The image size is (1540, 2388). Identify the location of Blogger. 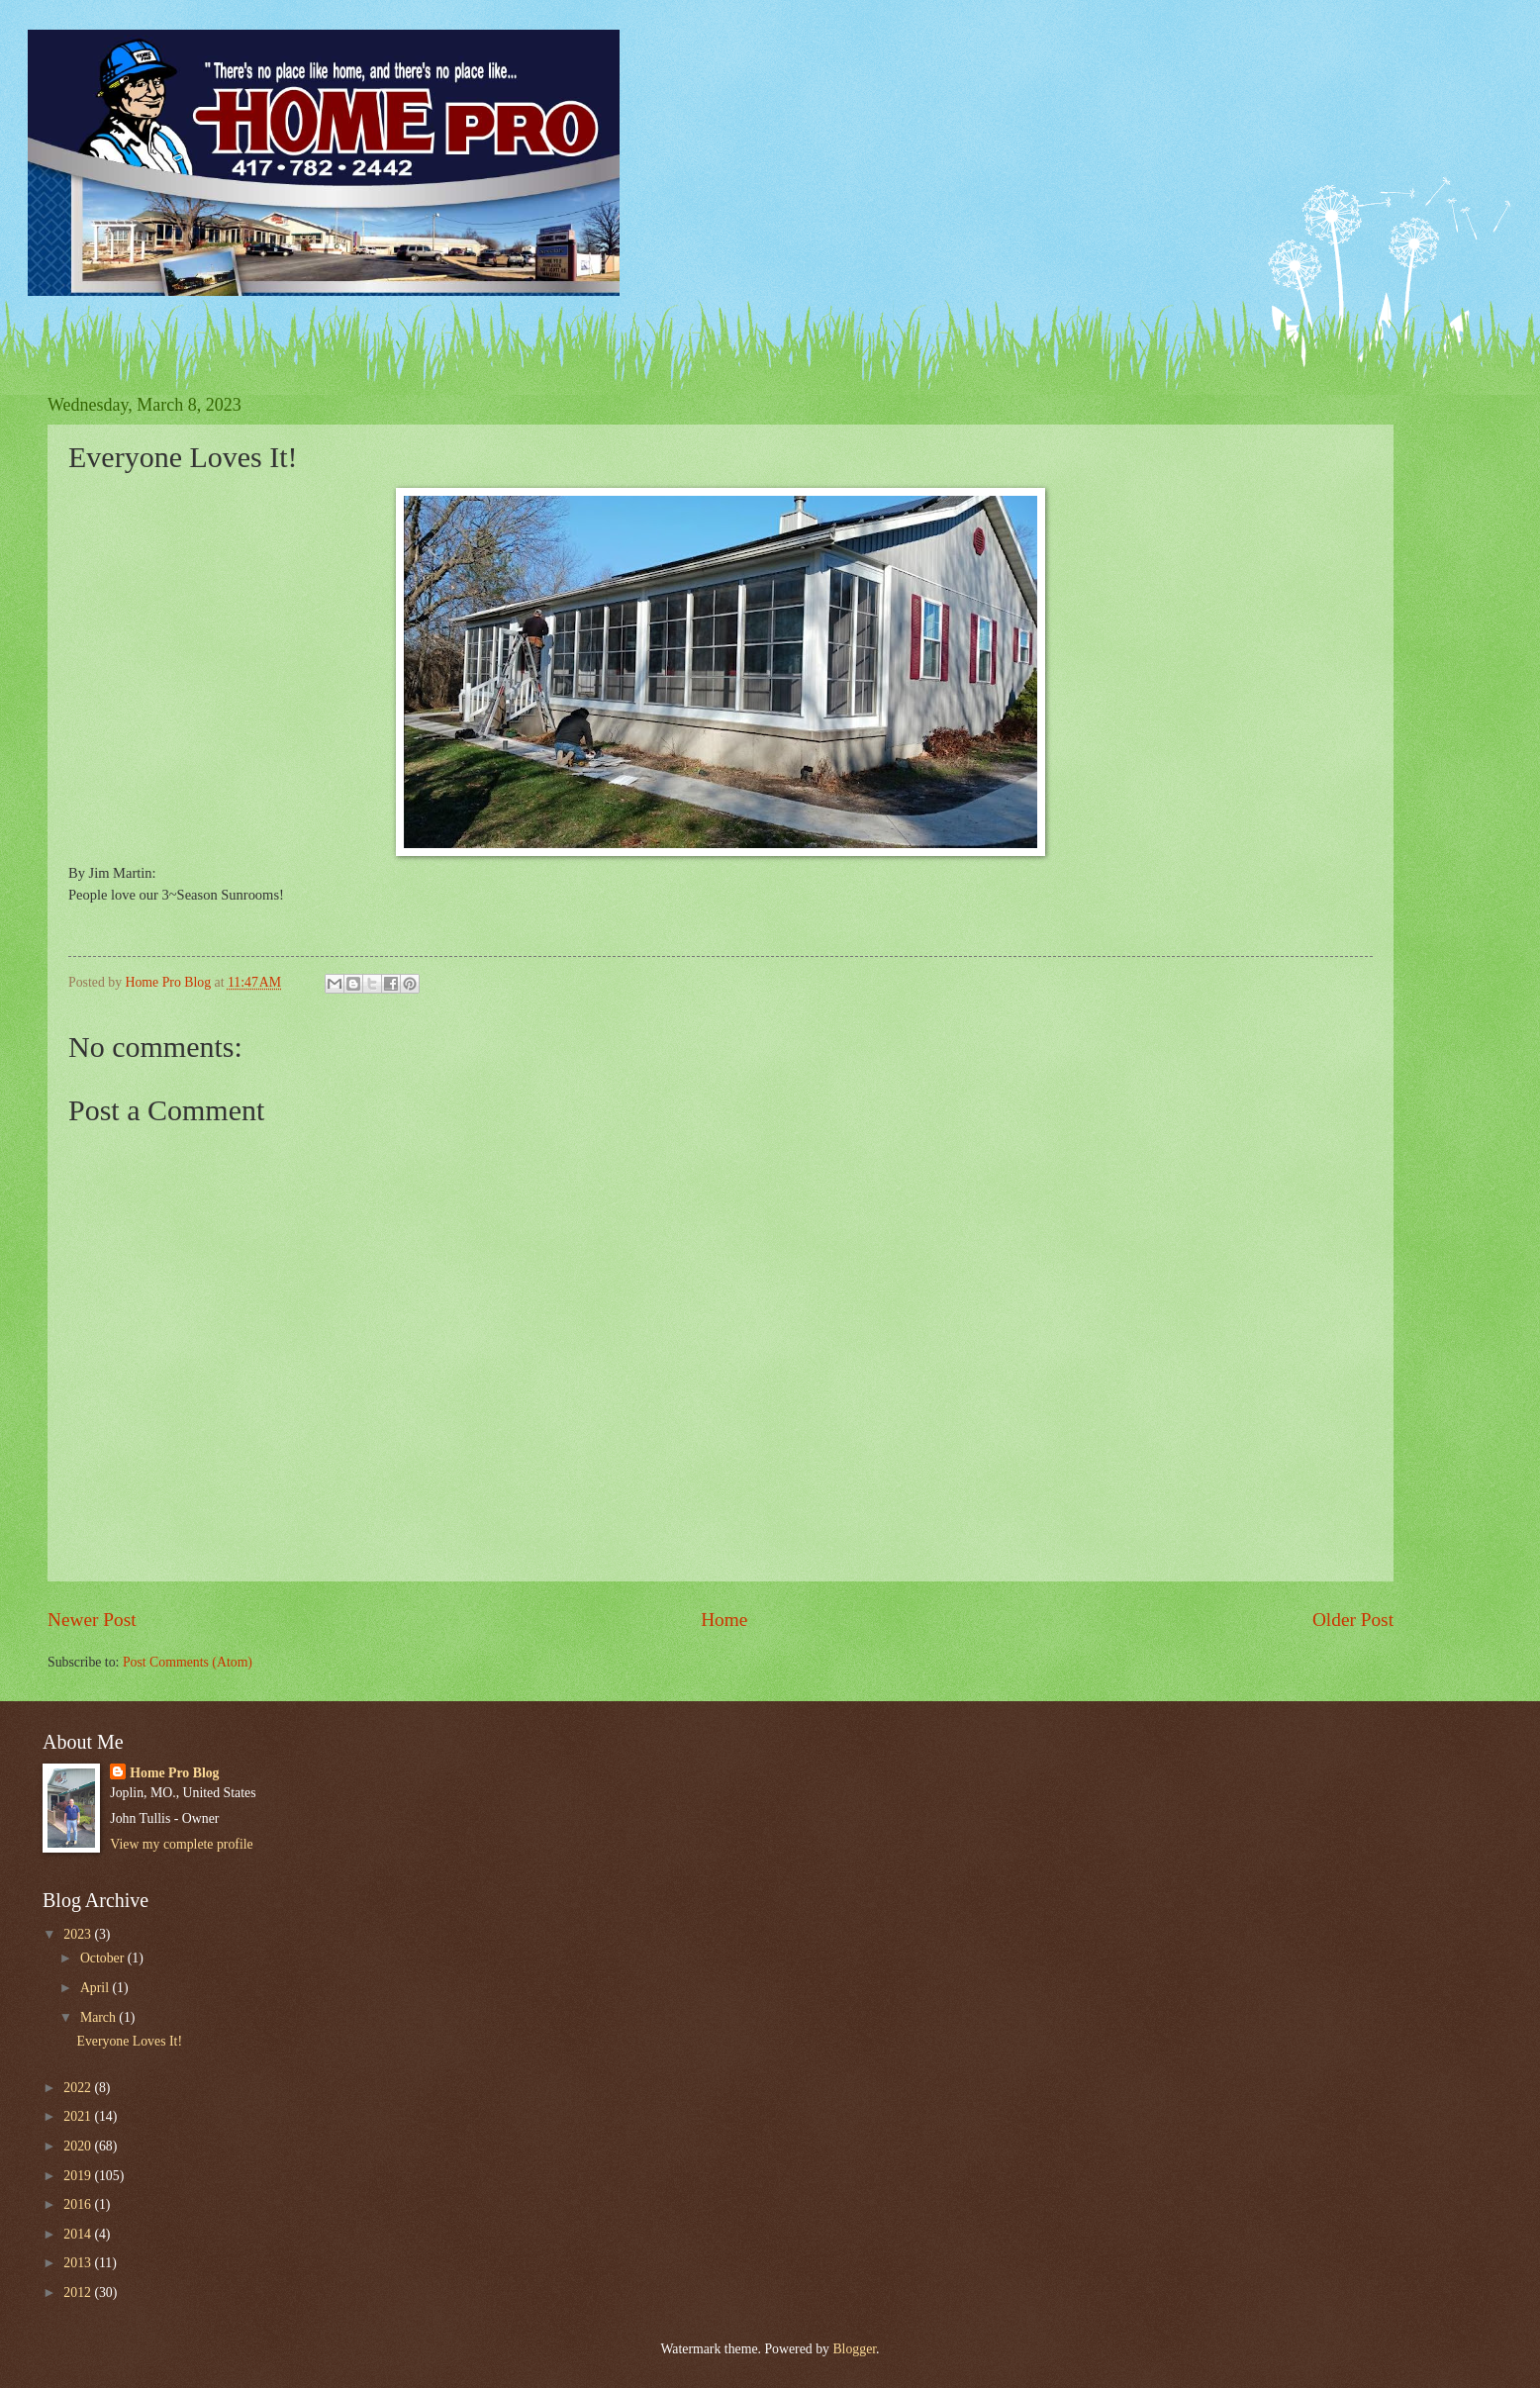
(854, 2348).